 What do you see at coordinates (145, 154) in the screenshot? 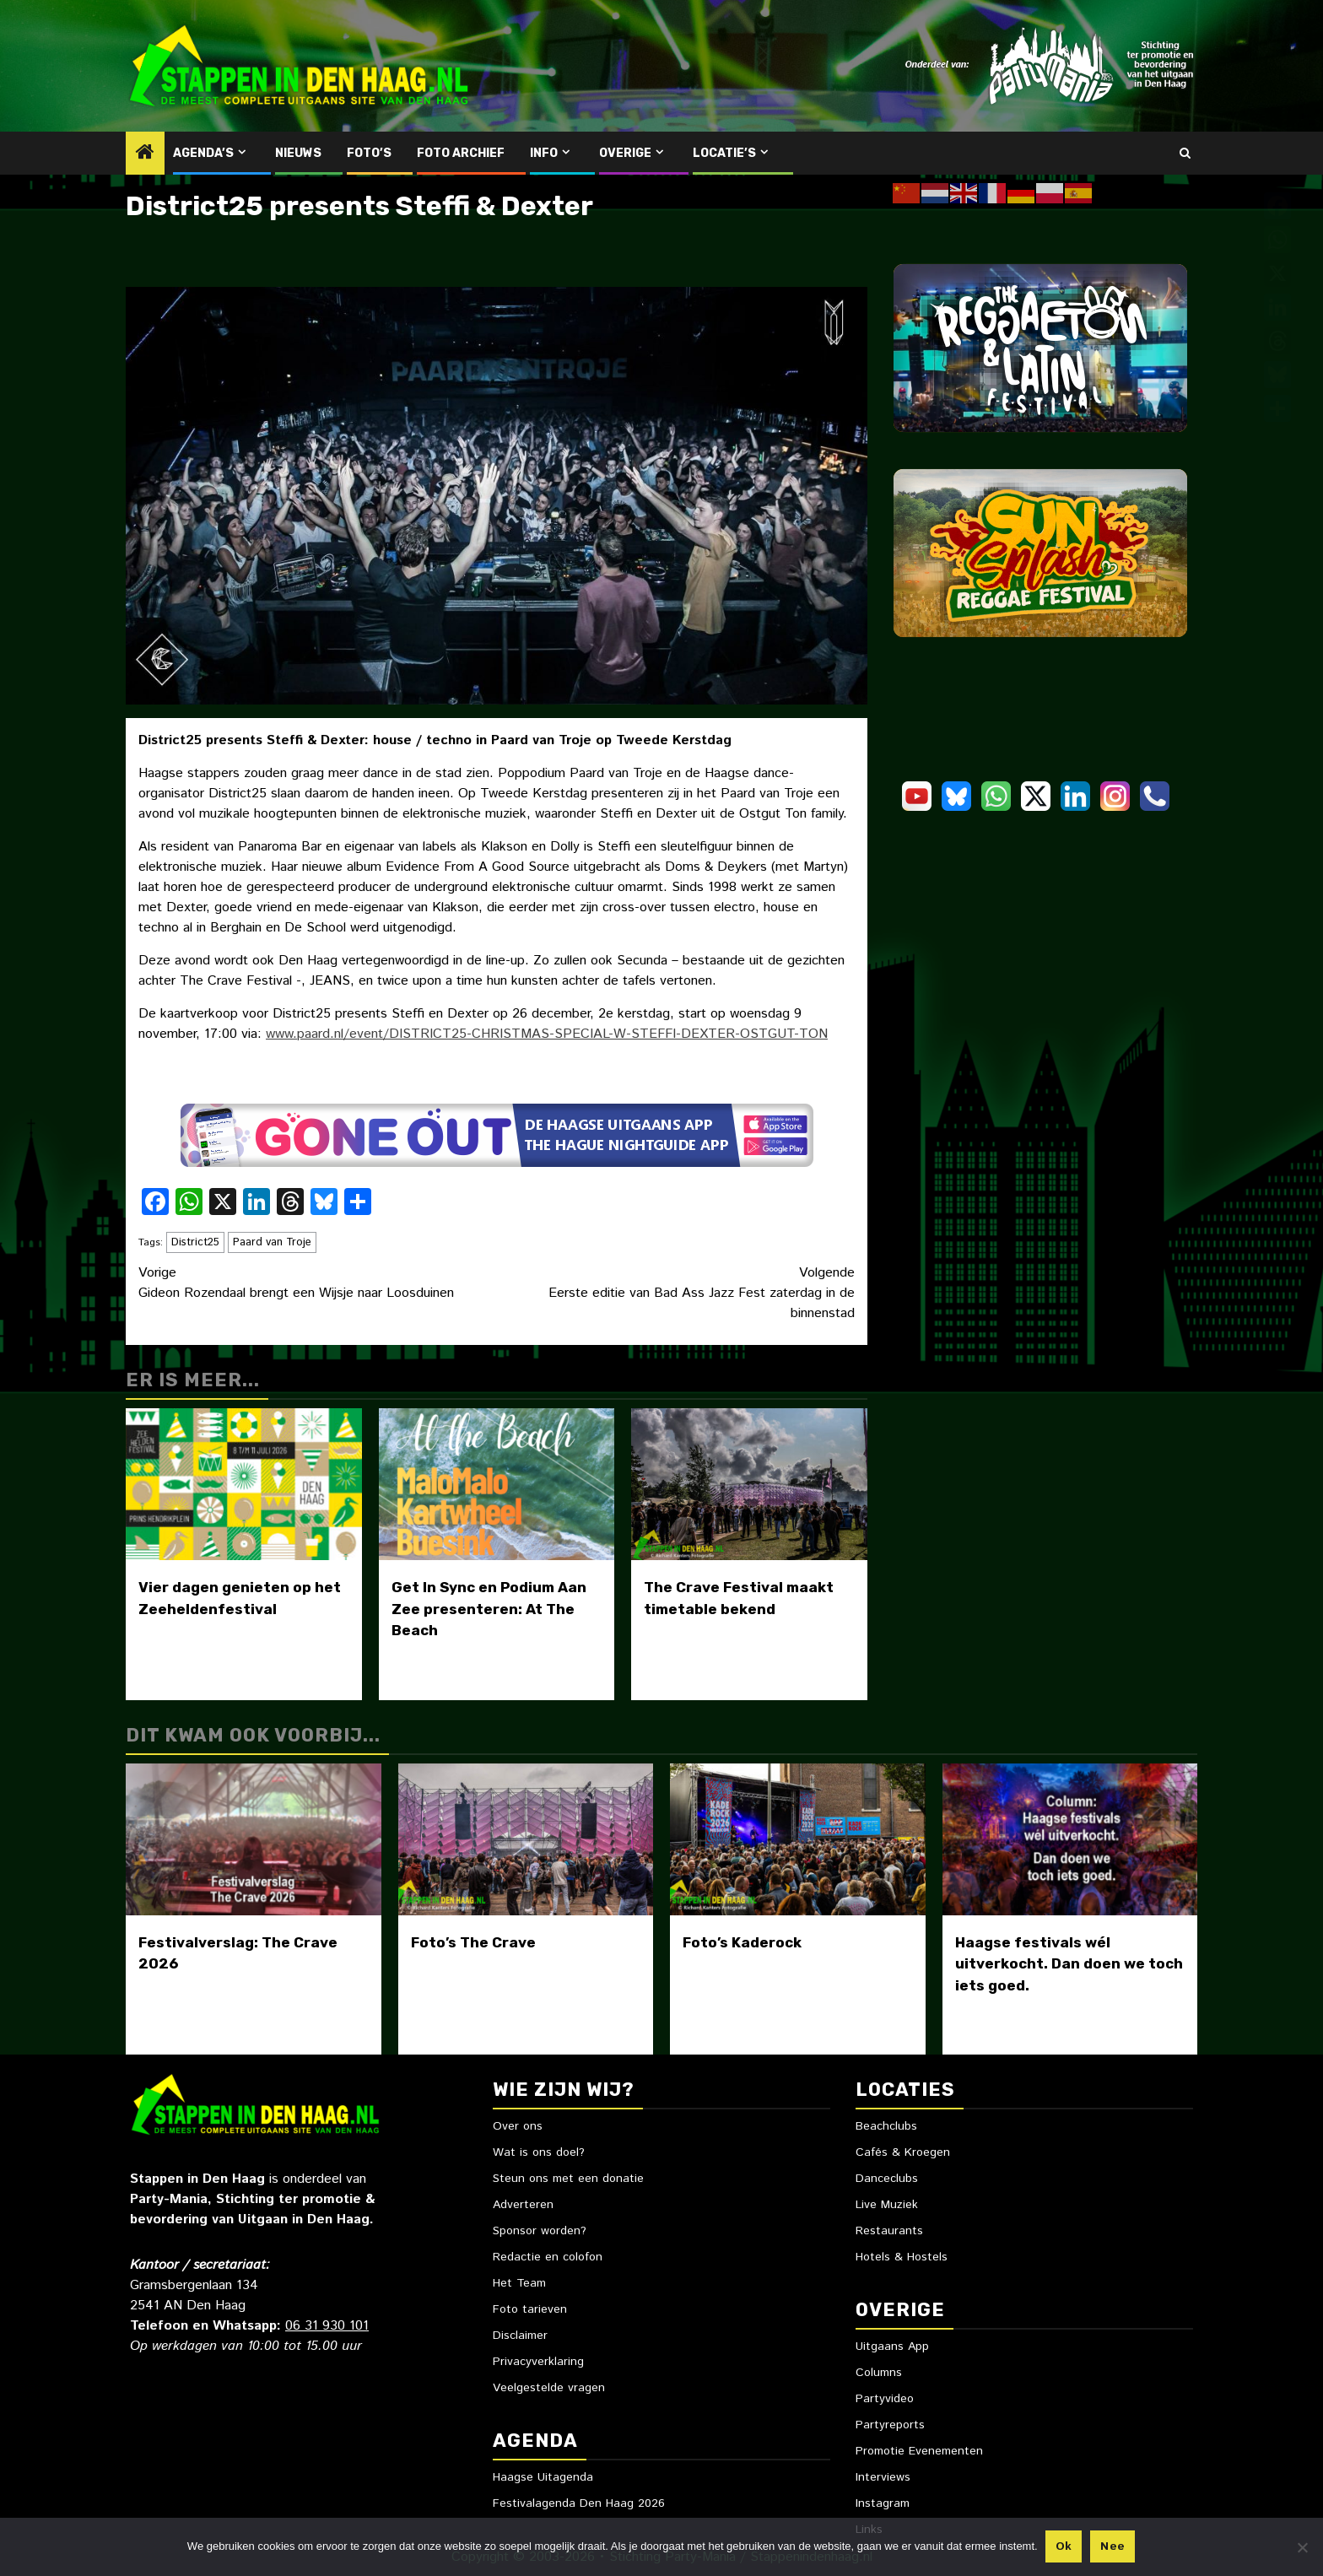
I see `[Home]` at bounding box center [145, 154].